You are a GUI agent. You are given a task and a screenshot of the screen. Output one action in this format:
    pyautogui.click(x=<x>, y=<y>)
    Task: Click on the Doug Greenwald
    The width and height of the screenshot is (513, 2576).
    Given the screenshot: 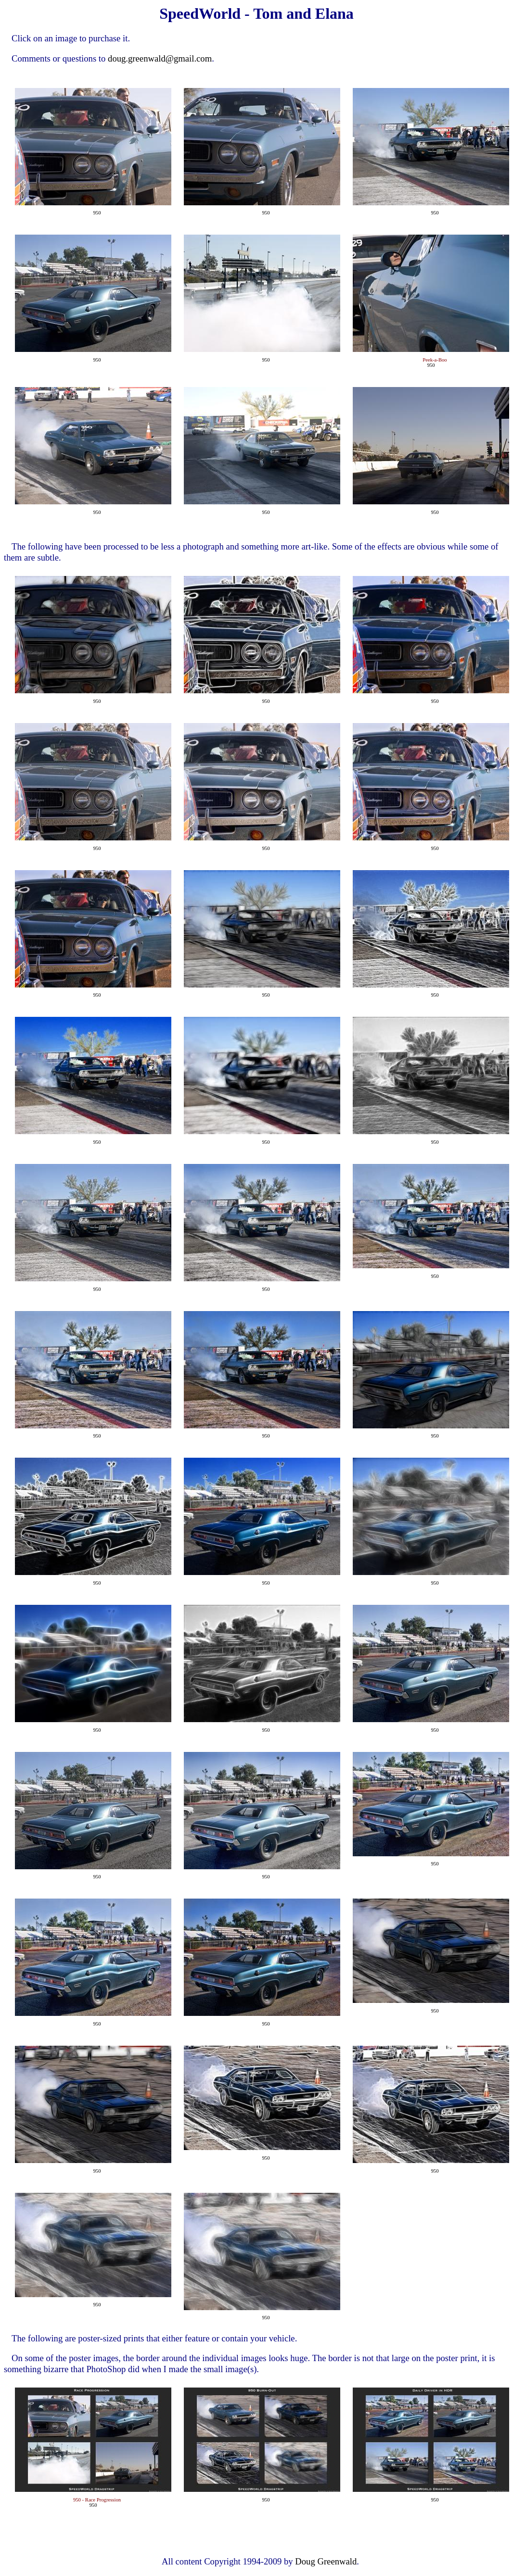 What is the action you would take?
    pyautogui.click(x=326, y=2561)
    